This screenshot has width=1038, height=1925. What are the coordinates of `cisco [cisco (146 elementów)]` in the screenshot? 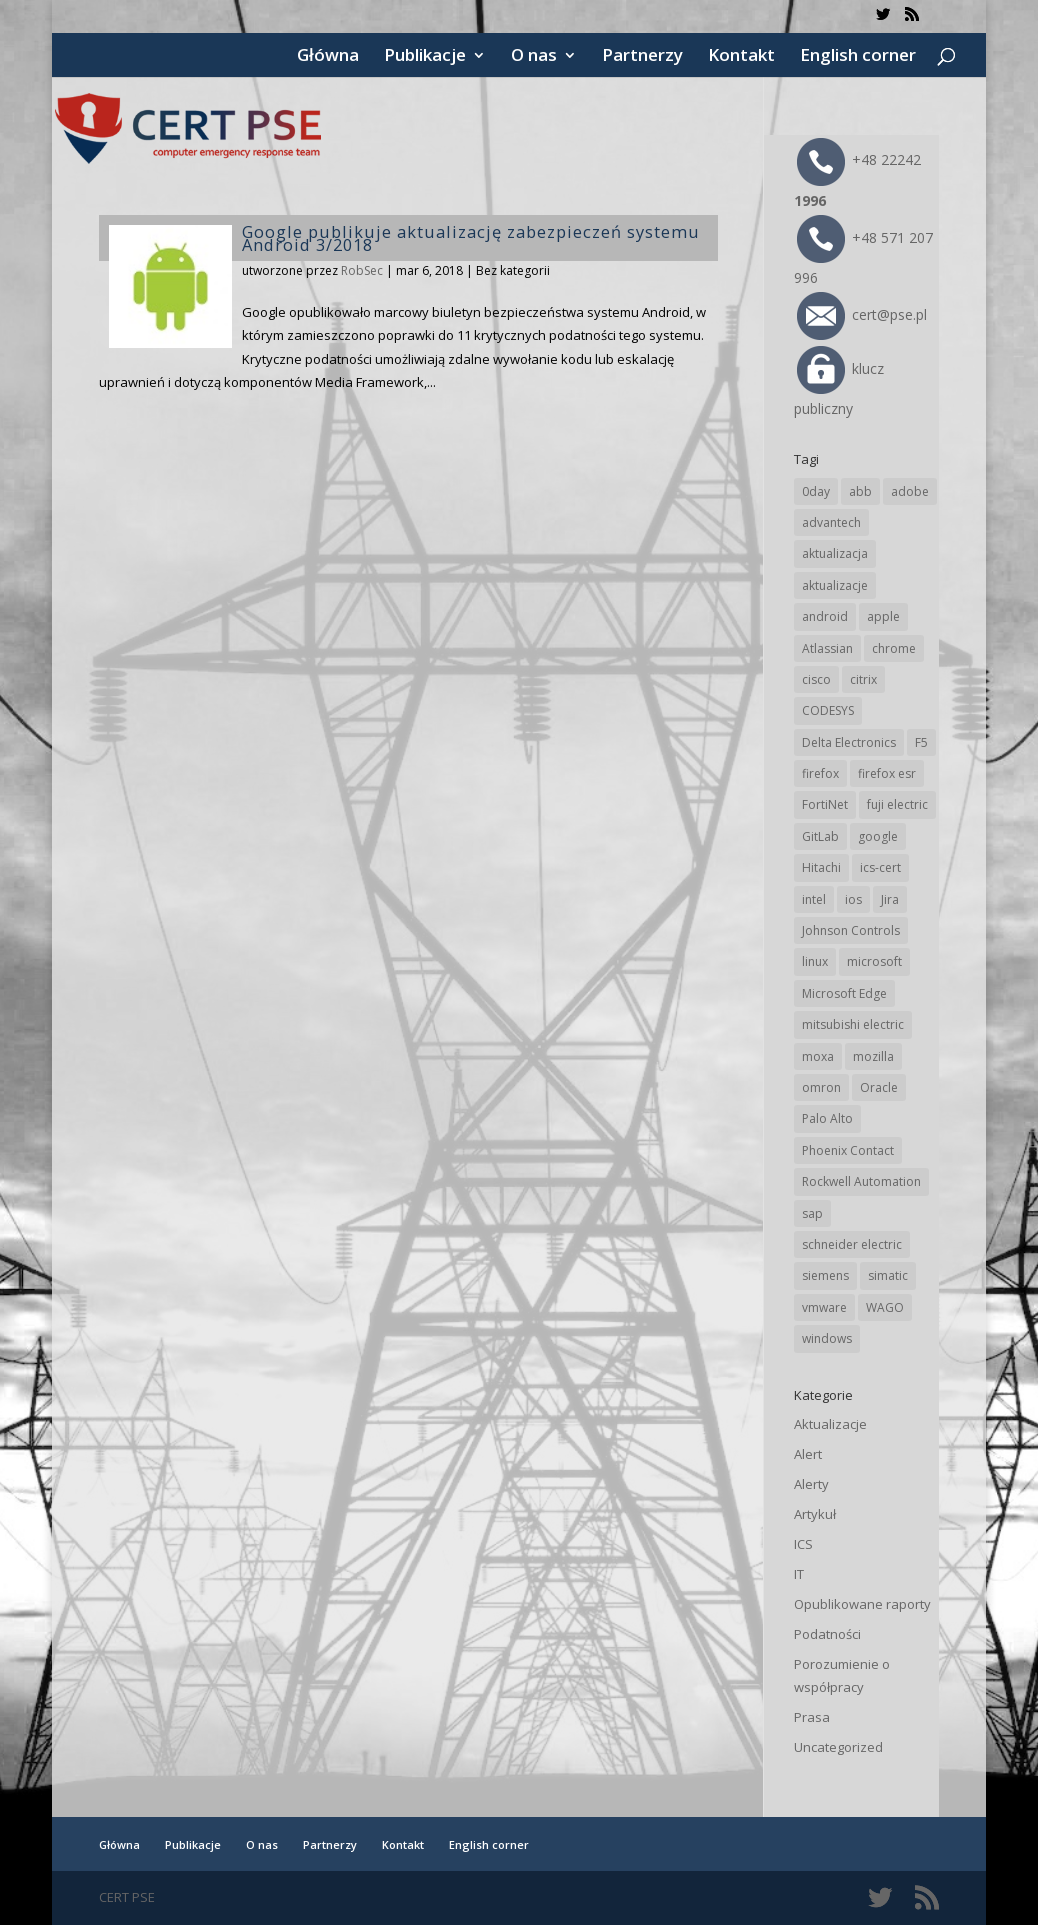 It's located at (816, 679).